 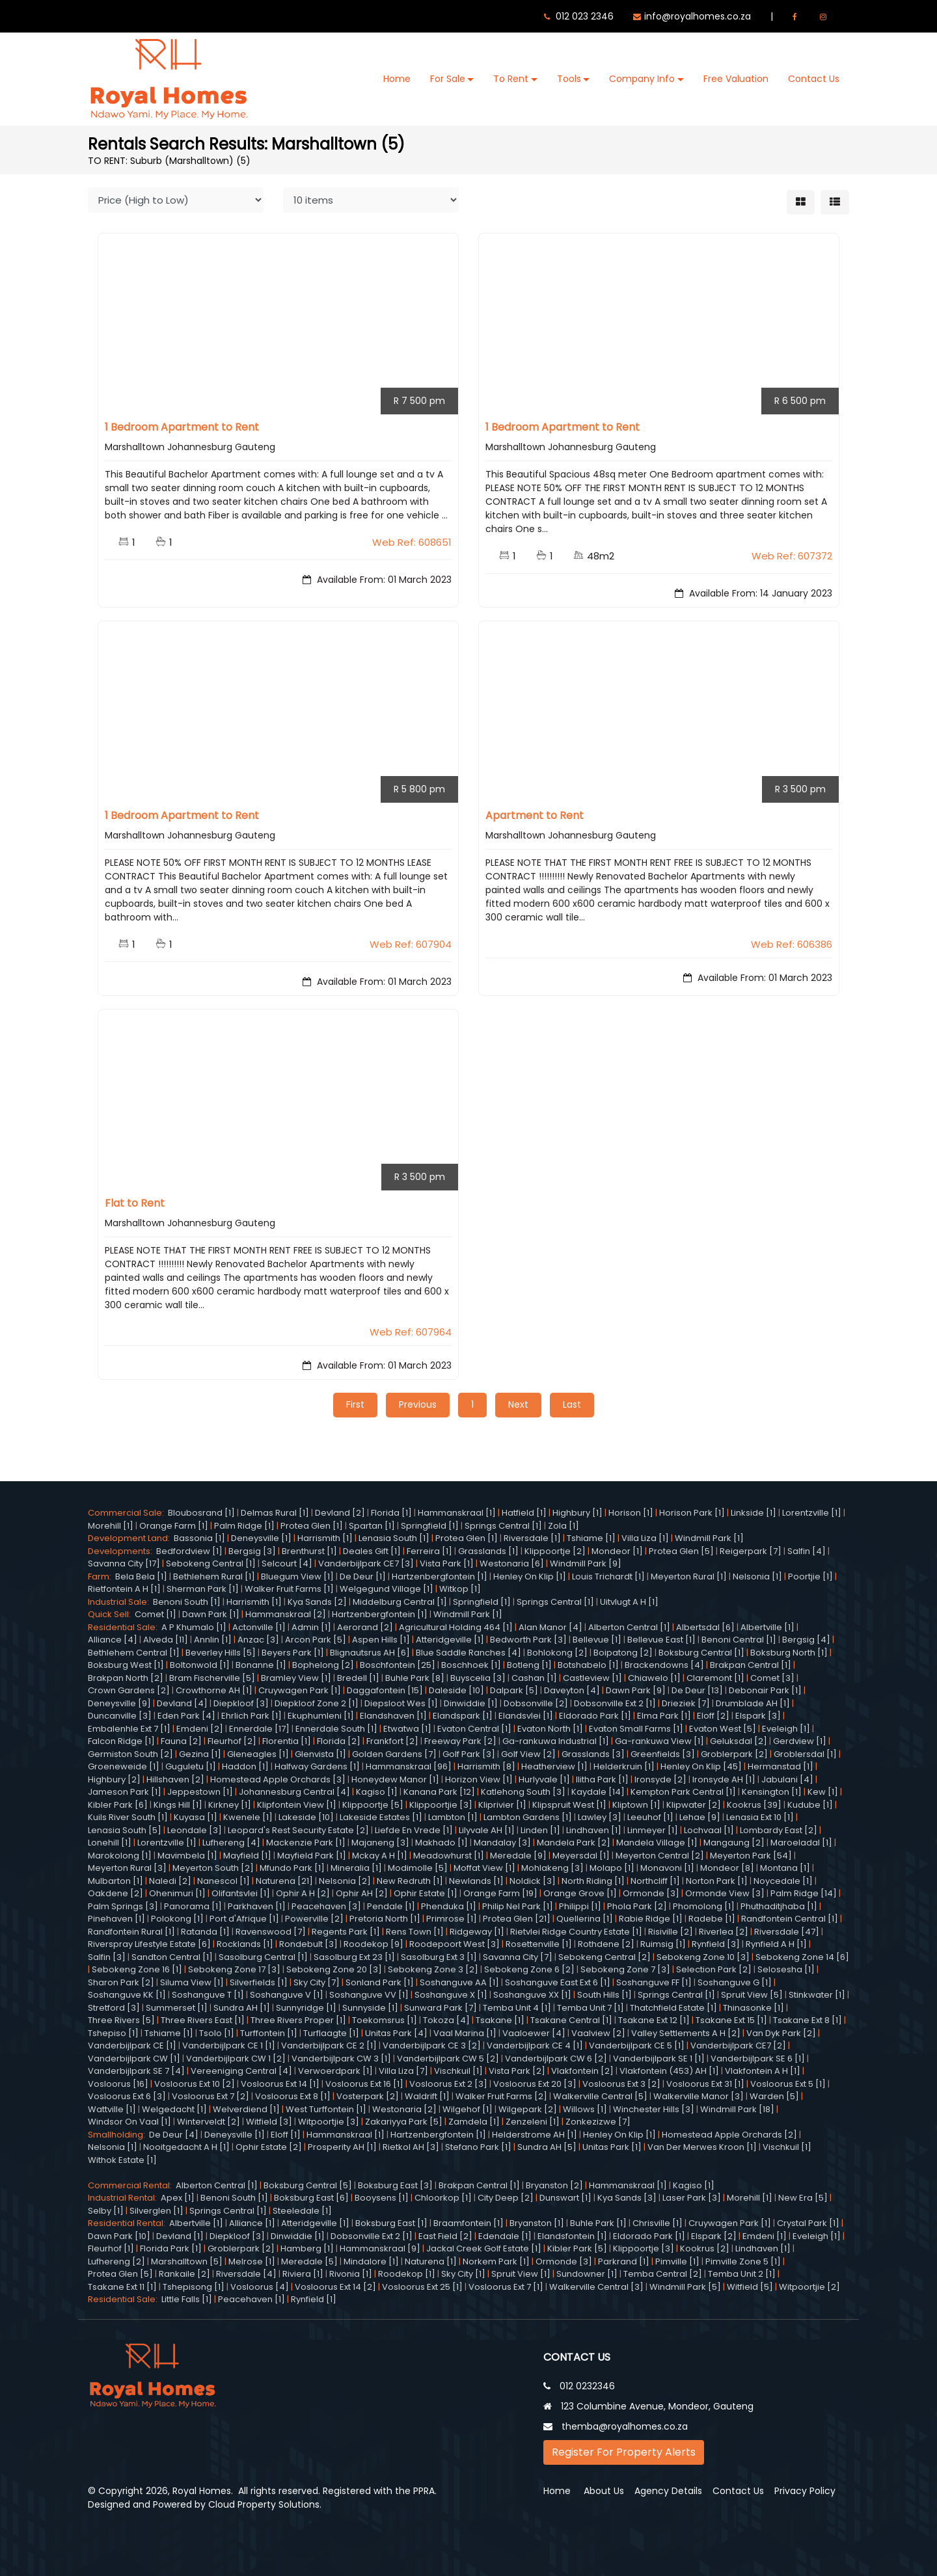 What do you see at coordinates (208, 1995) in the screenshot?
I see `Soshanguve T [1]` at bounding box center [208, 1995].